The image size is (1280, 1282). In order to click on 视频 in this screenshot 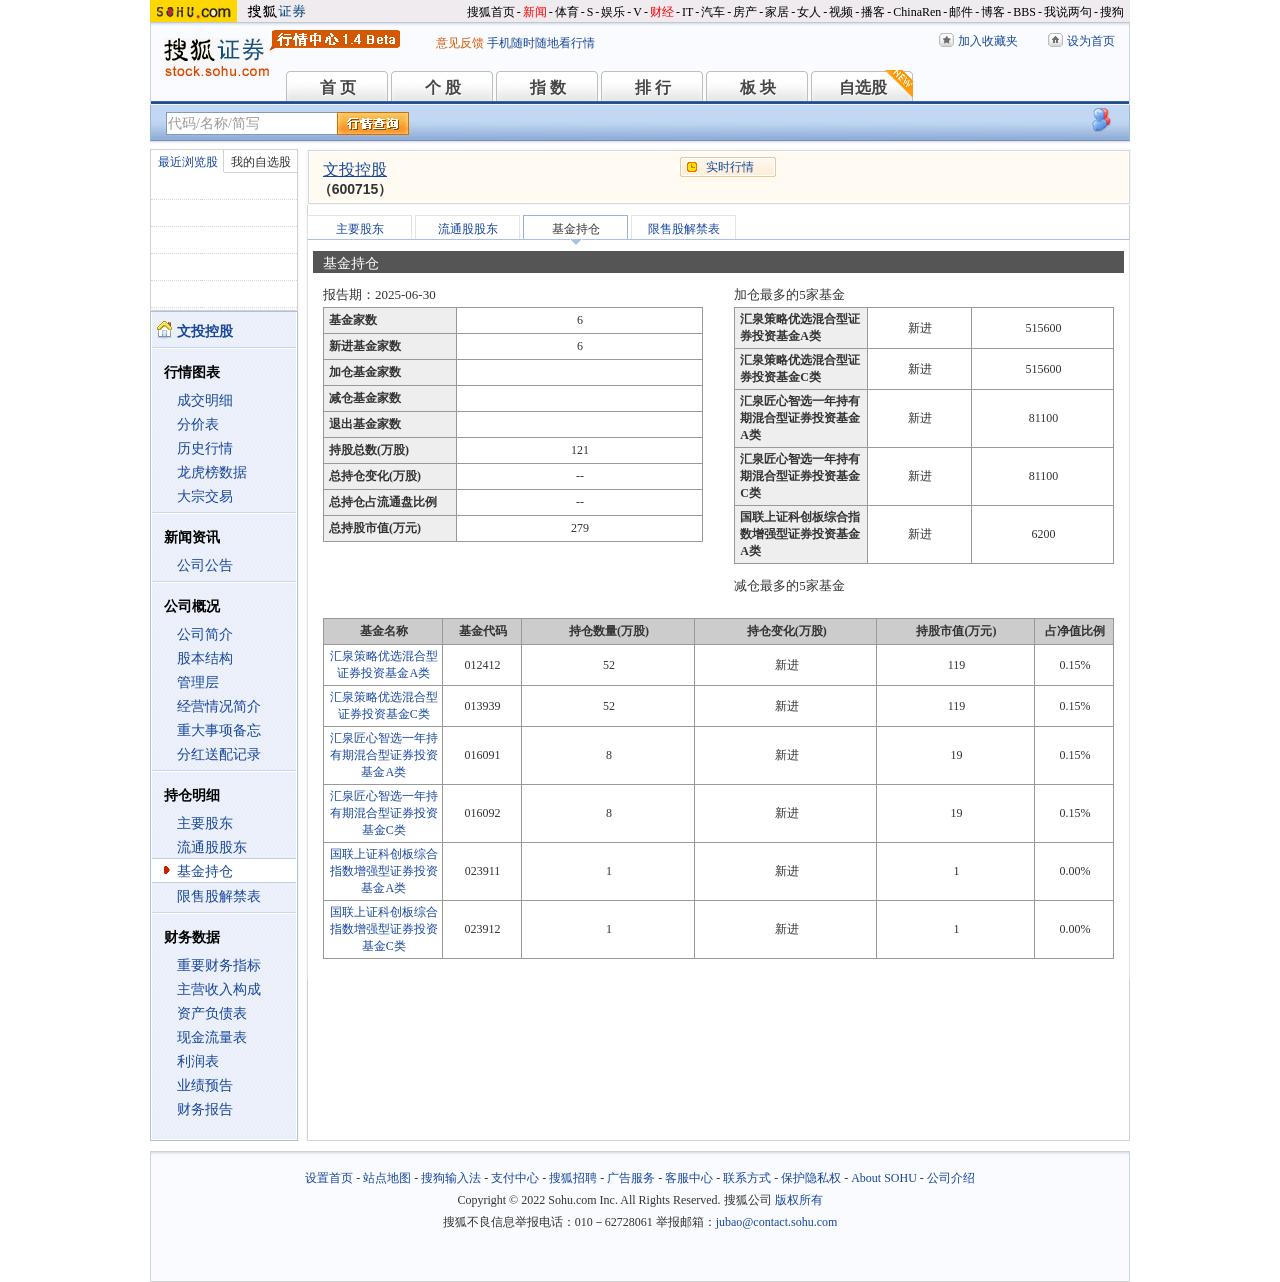, I will do `click(841, 12)`.